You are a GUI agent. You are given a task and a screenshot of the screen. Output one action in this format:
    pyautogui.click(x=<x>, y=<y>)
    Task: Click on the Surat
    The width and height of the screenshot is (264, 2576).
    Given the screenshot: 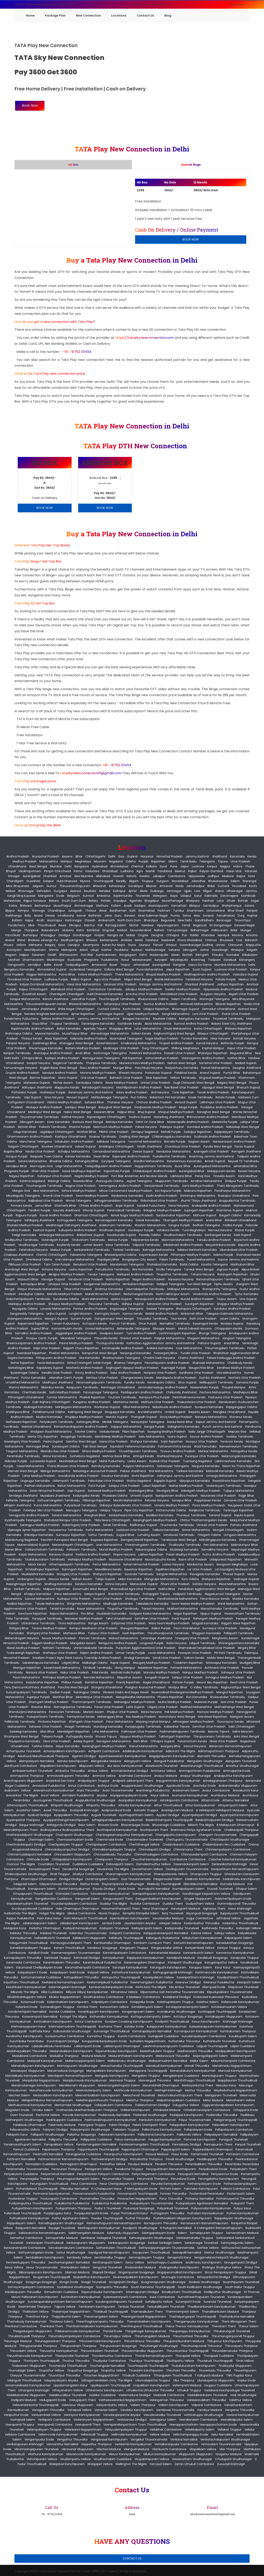 What is the action you would take?
    pyautogui.click(x=163, y=866)
    